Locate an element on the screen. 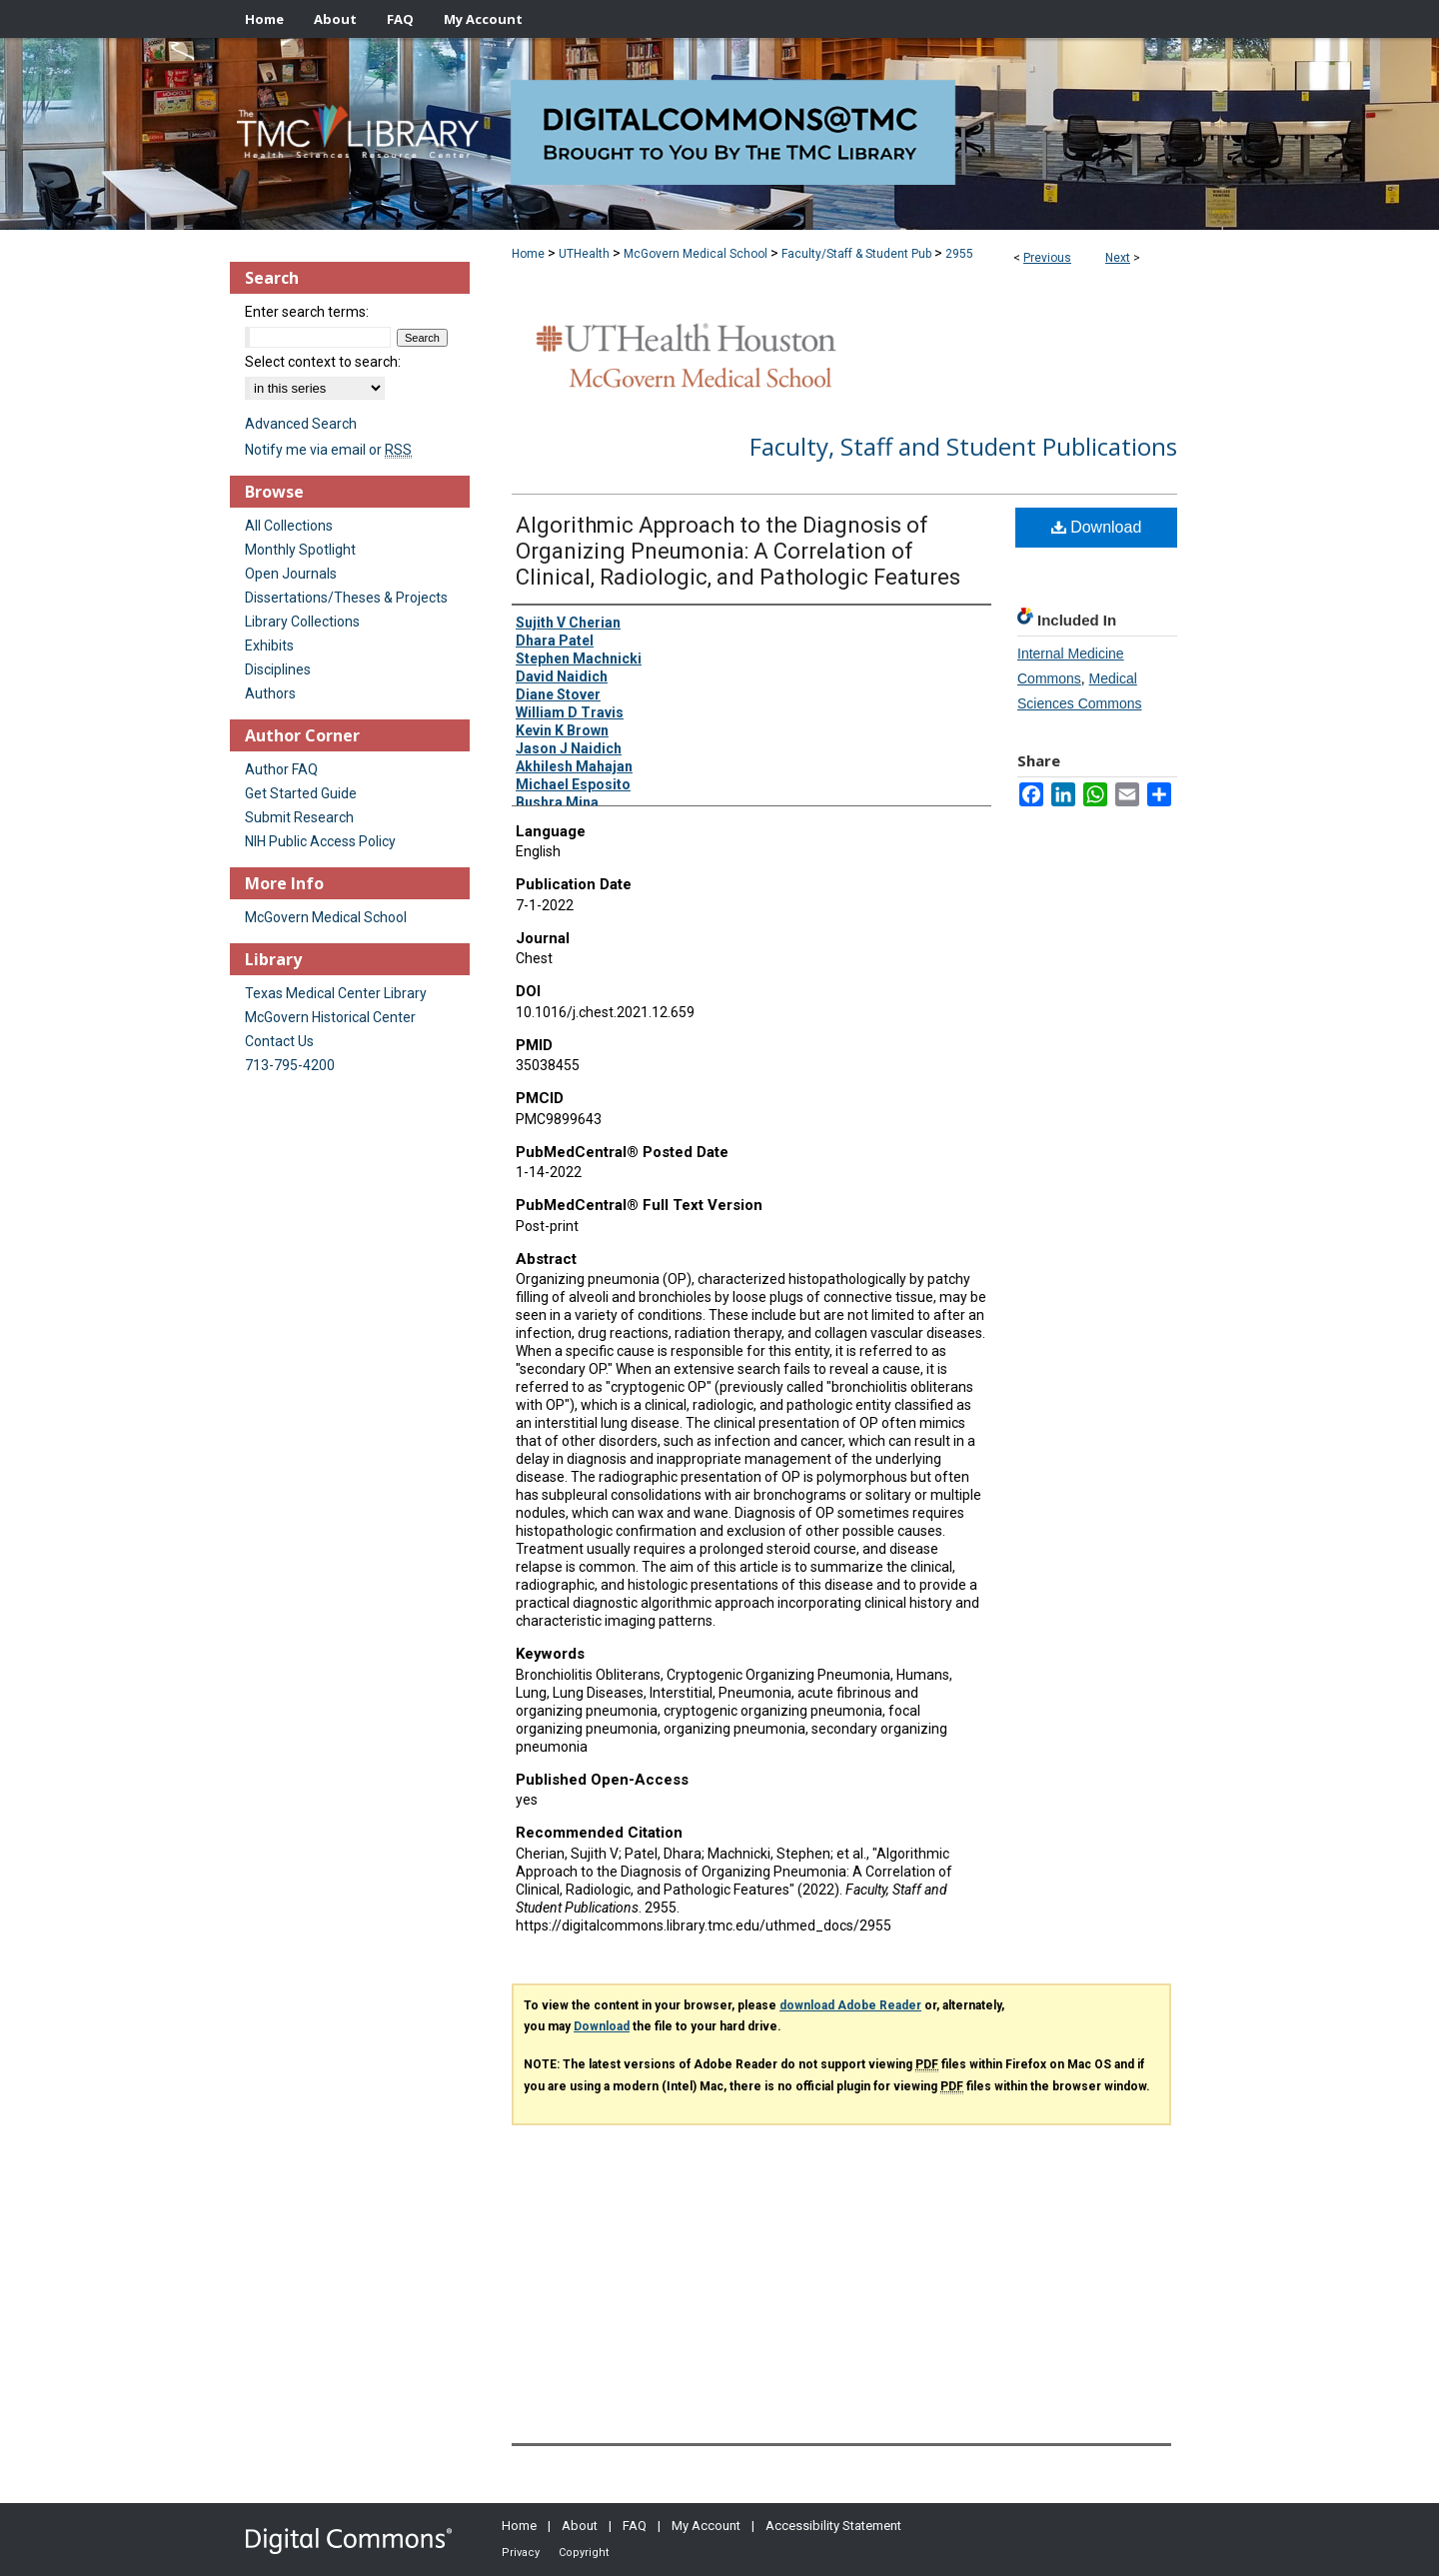  Open Journals is located at coordinates (291, 574).